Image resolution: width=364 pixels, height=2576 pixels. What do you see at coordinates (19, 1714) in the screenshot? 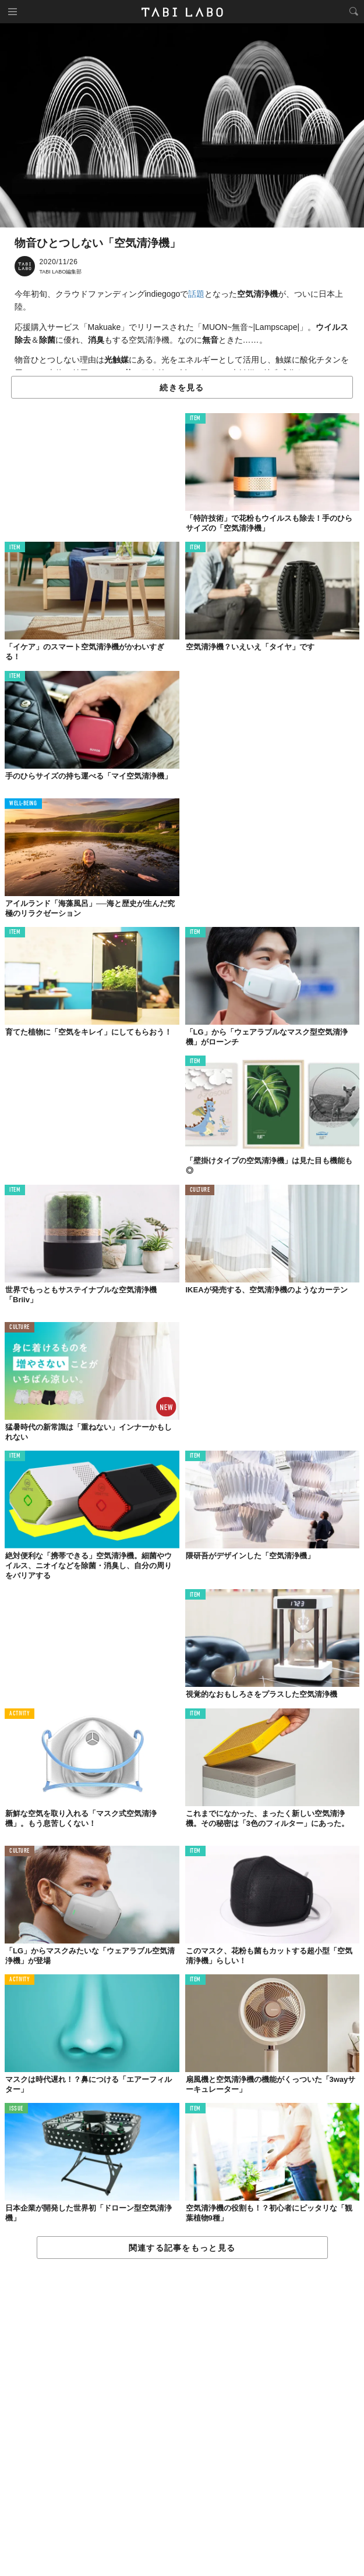
I see `ACTIVITY` at bounding box center [19, 1714].